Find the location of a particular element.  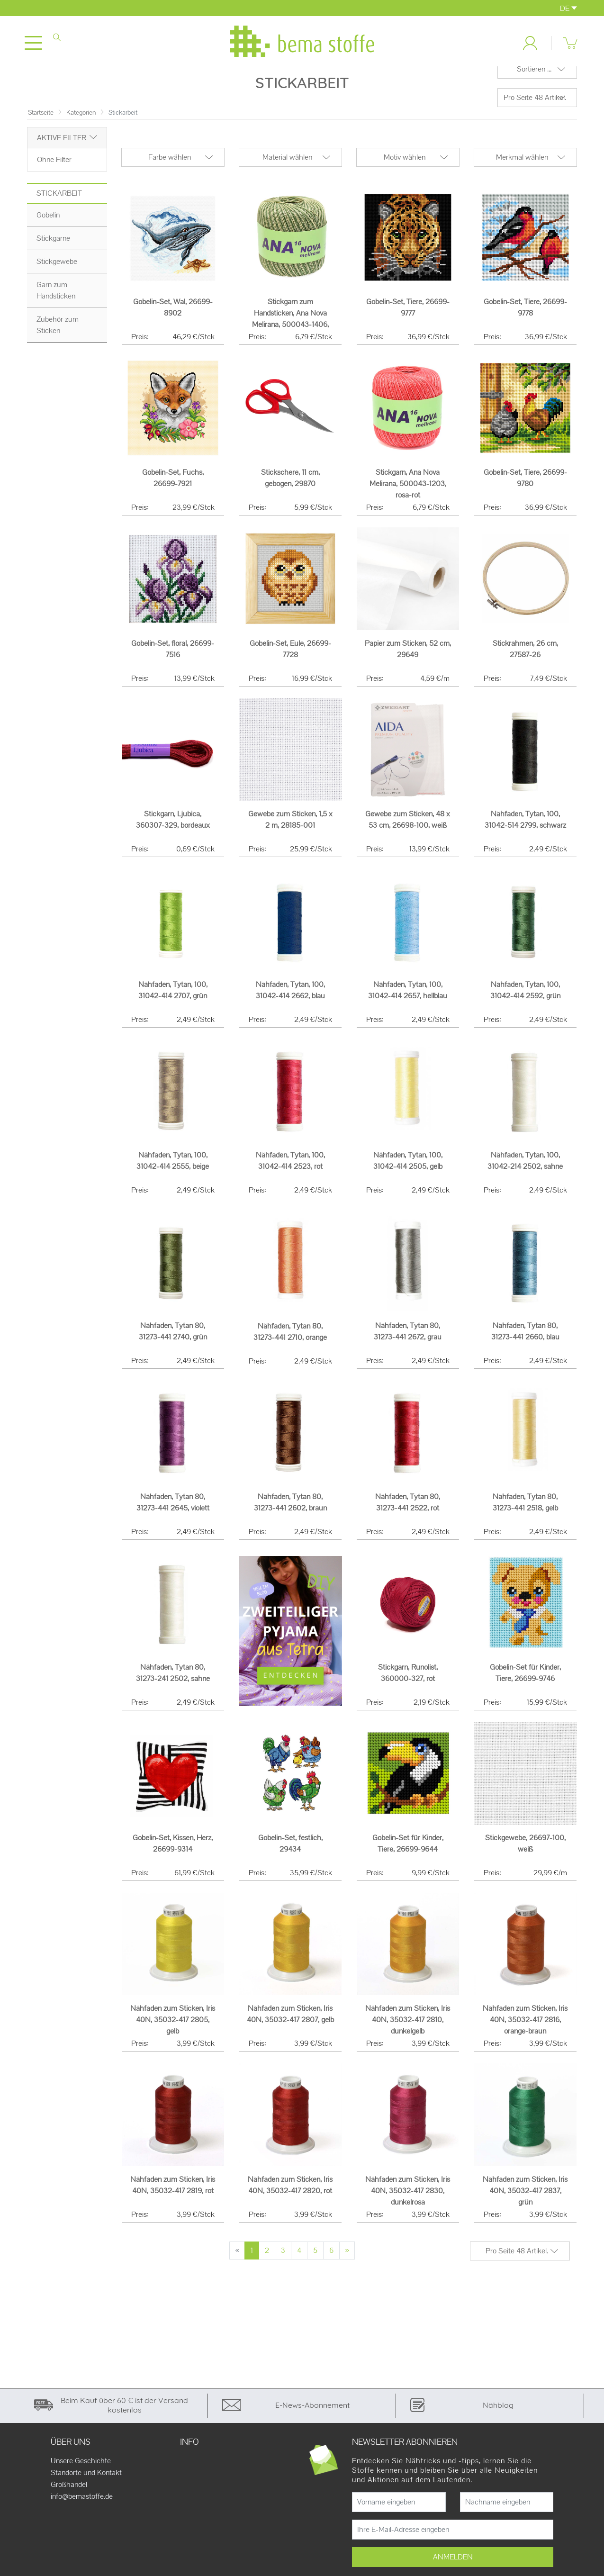

Nähfaden zum Sticken, Iris 40N, 35032-417 2816, orange-braun is located at coordinates (525, 2032).